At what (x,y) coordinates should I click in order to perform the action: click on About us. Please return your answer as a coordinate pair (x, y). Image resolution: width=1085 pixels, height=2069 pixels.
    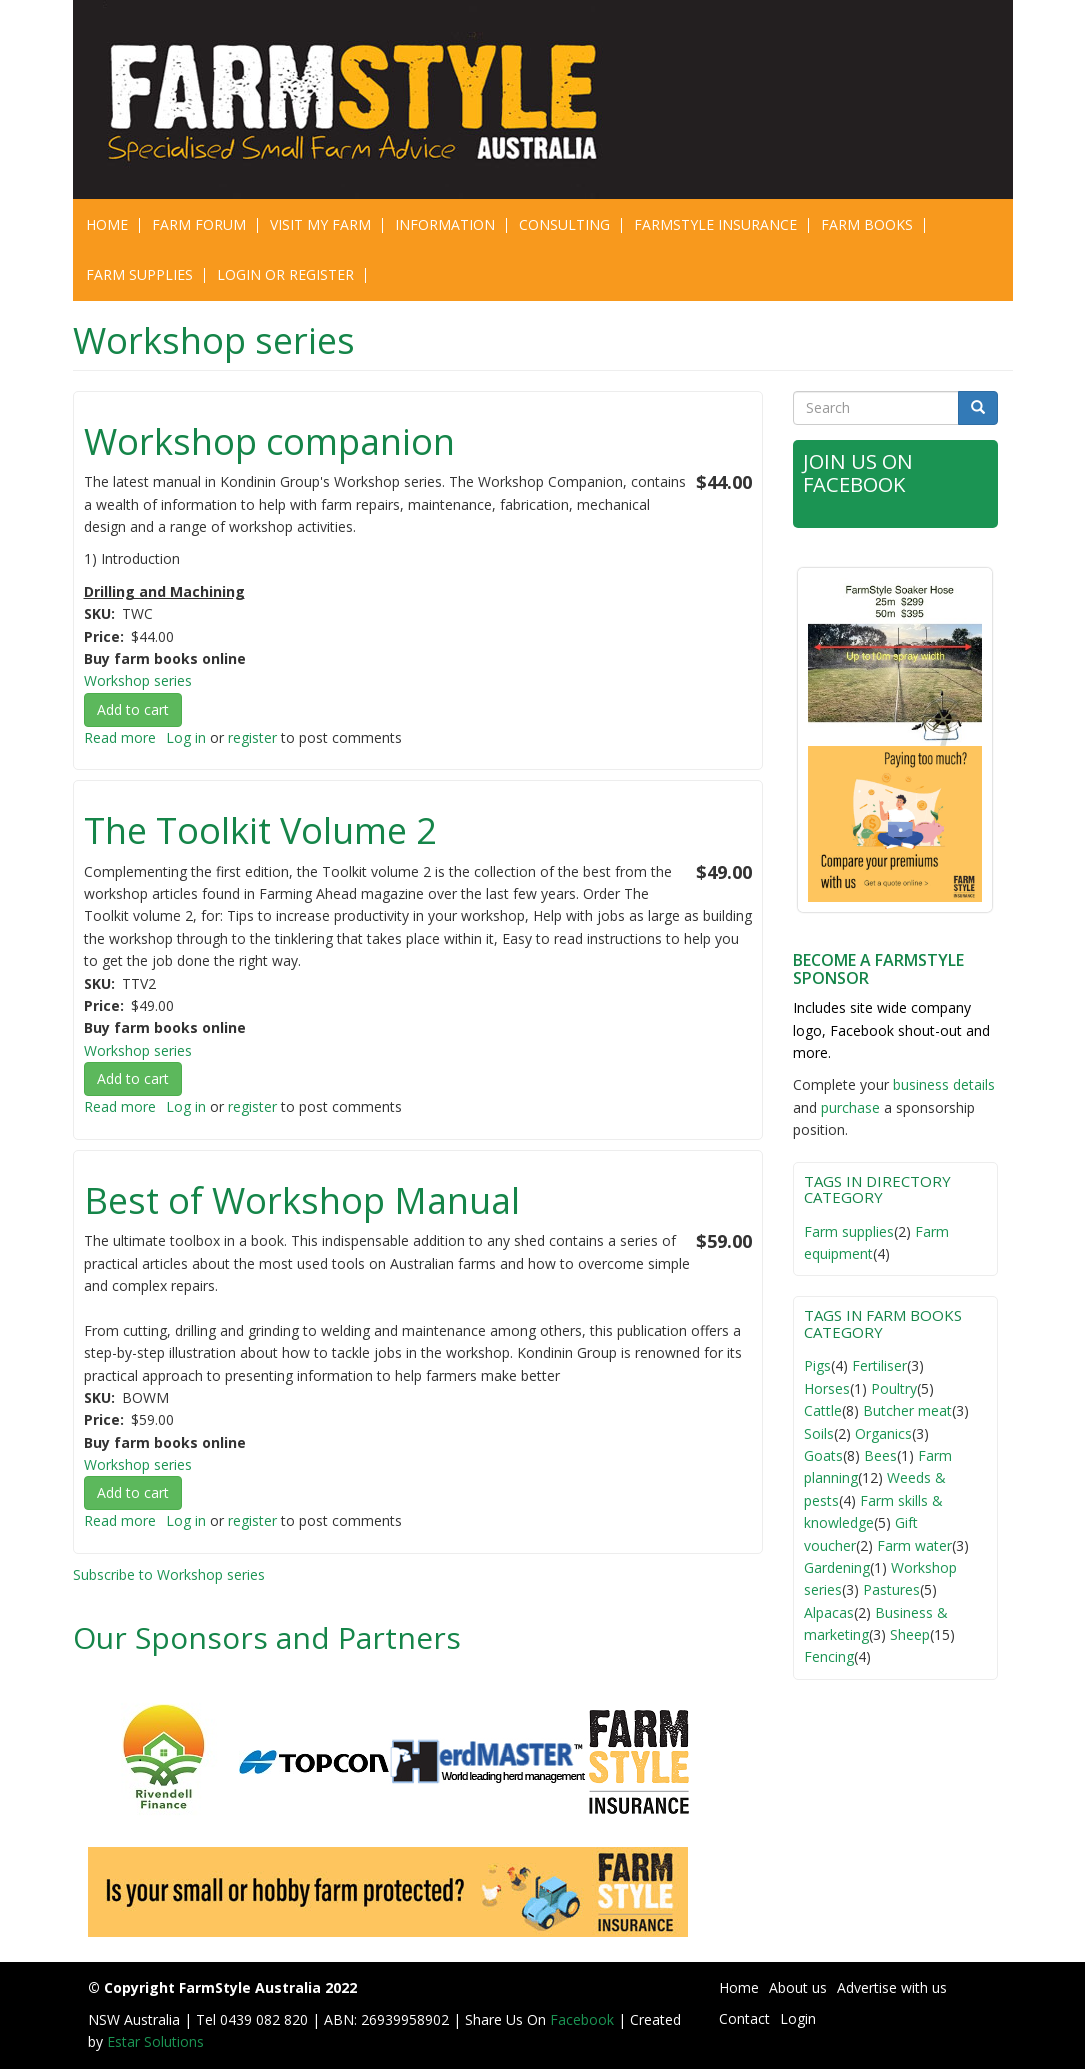
    Looking at the image, I should click on (798, 1987).